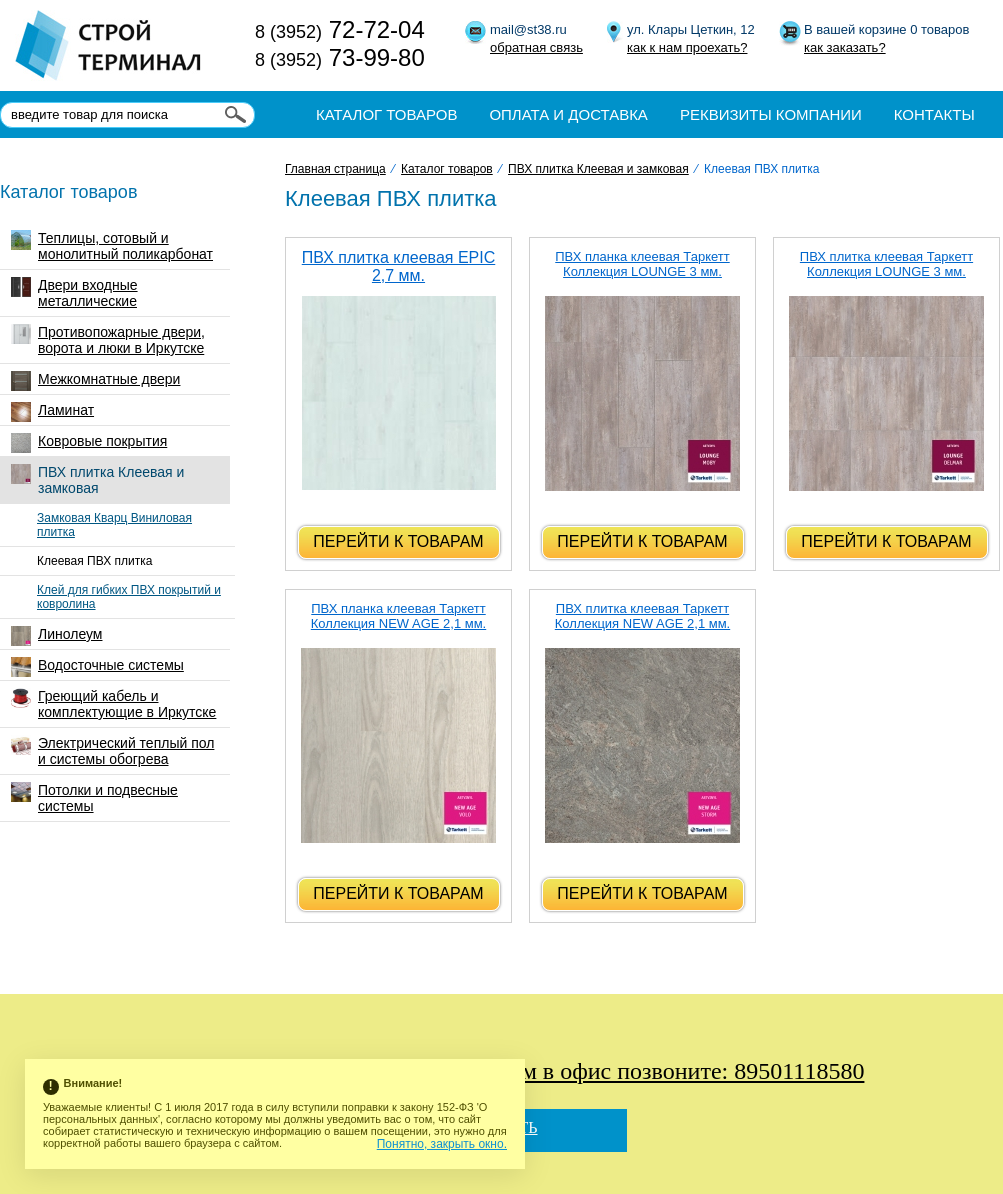  What do you see at coordinates (771, 114) in the screenshot?
I see `Реквизиты компании` at bounding box center [771, 114].